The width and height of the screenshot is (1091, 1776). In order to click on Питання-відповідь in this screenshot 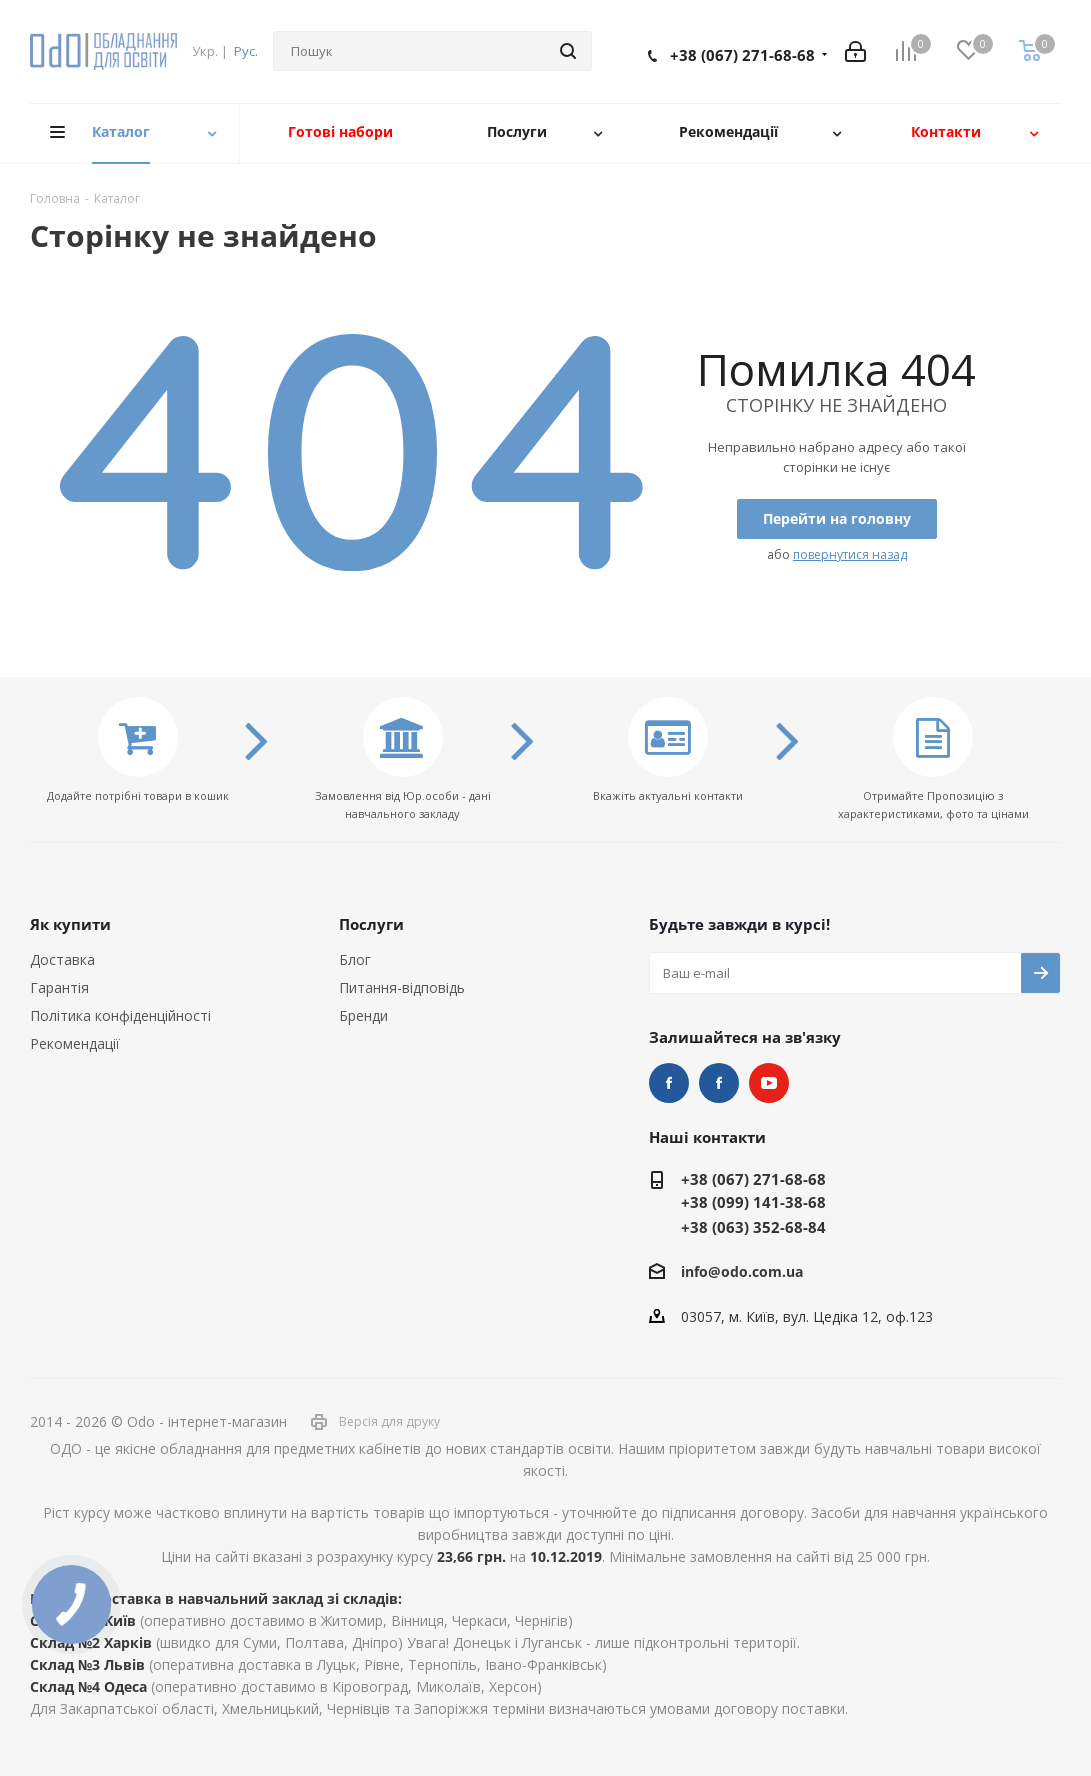, I will do `click(402, 987)`.